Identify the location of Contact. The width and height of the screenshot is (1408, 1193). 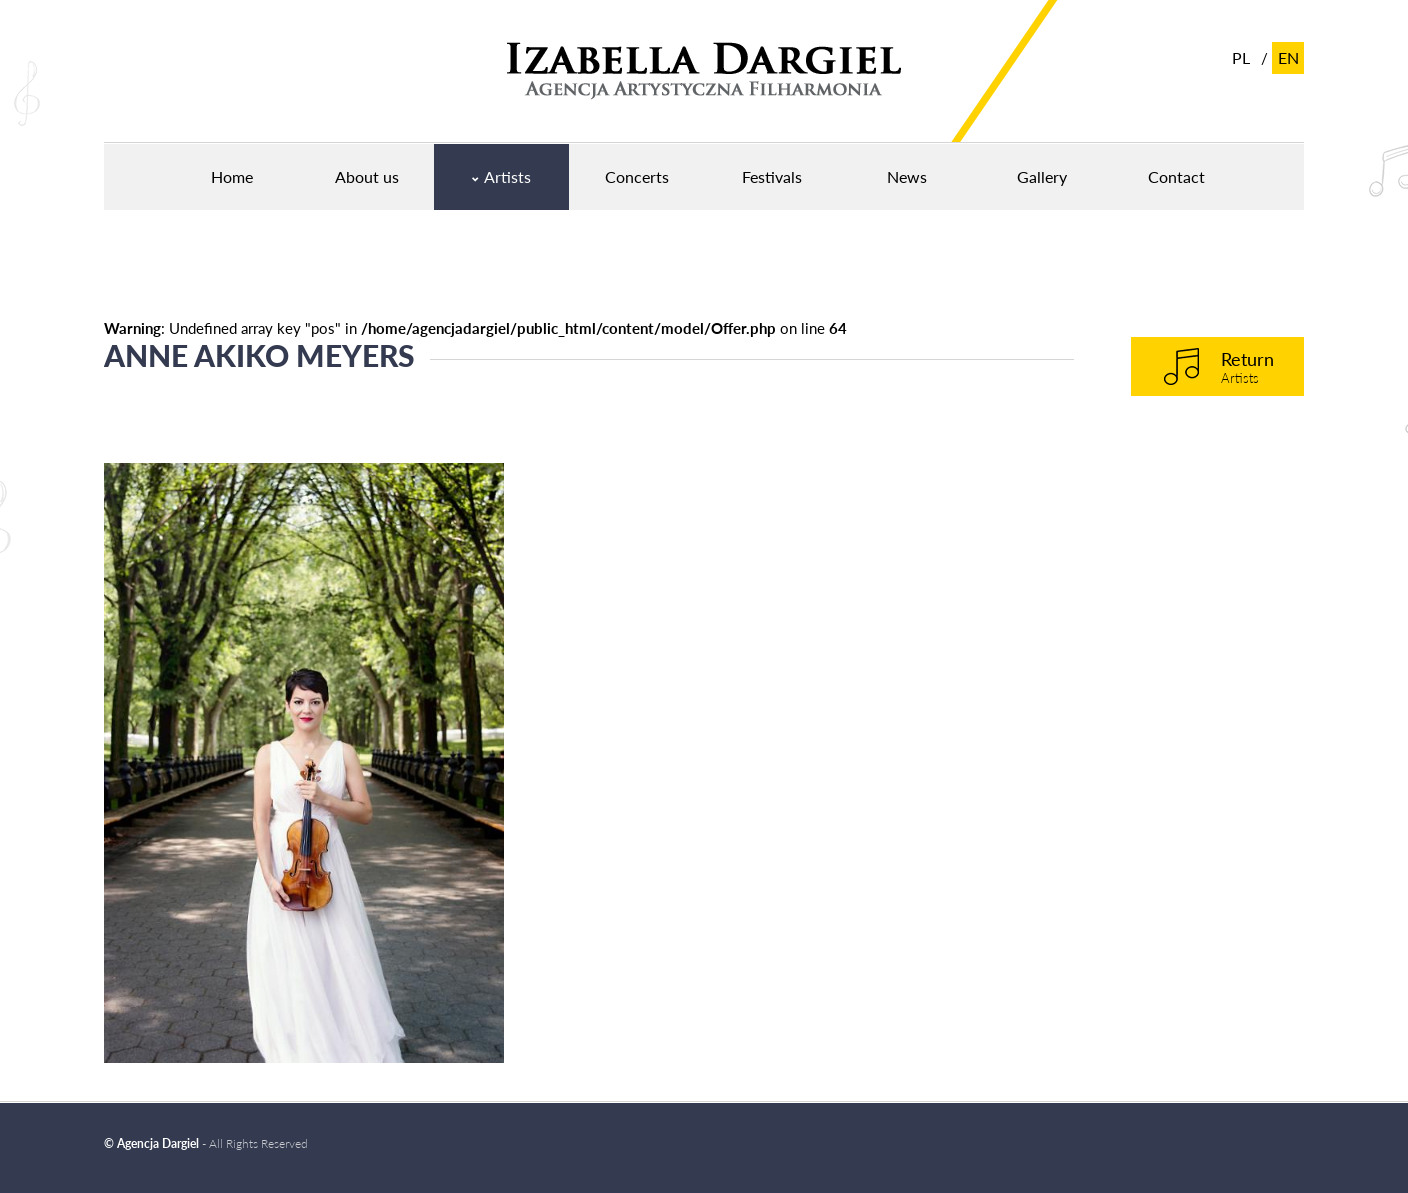
(1176, 176).